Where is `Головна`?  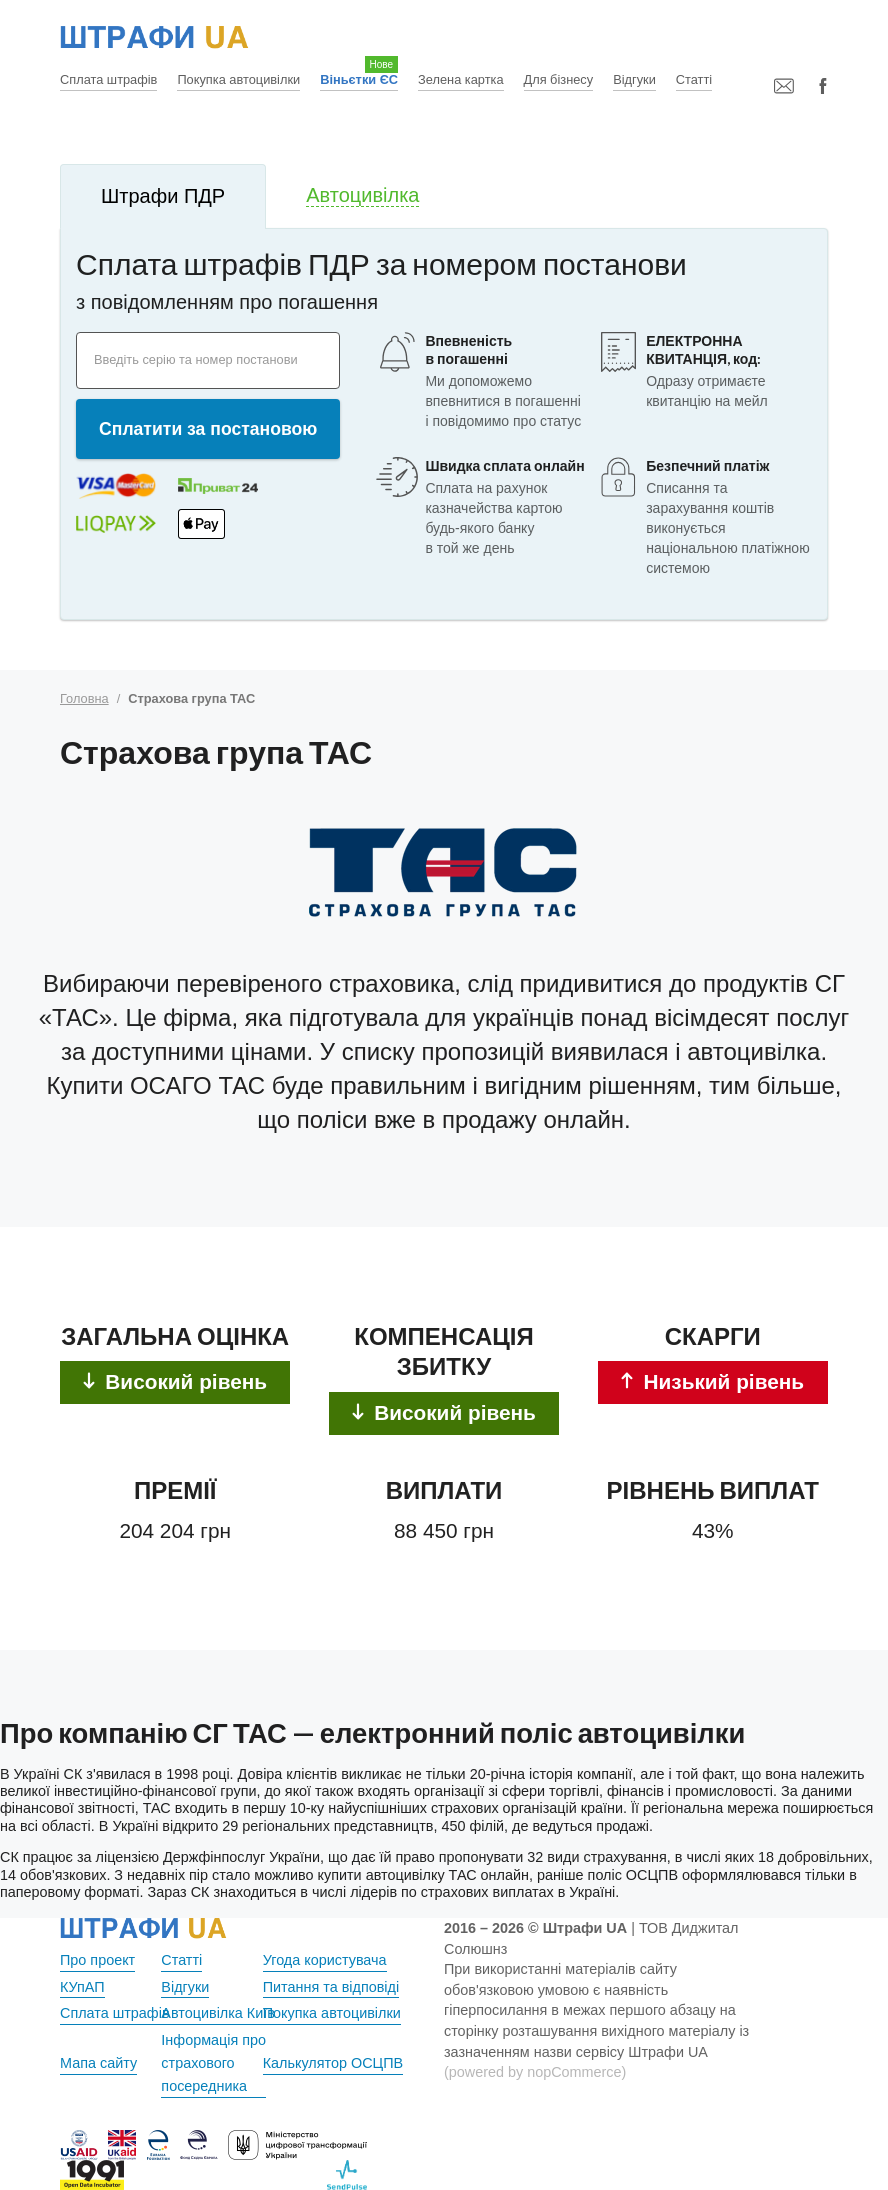 Головна is located at coordinates (84, 698).